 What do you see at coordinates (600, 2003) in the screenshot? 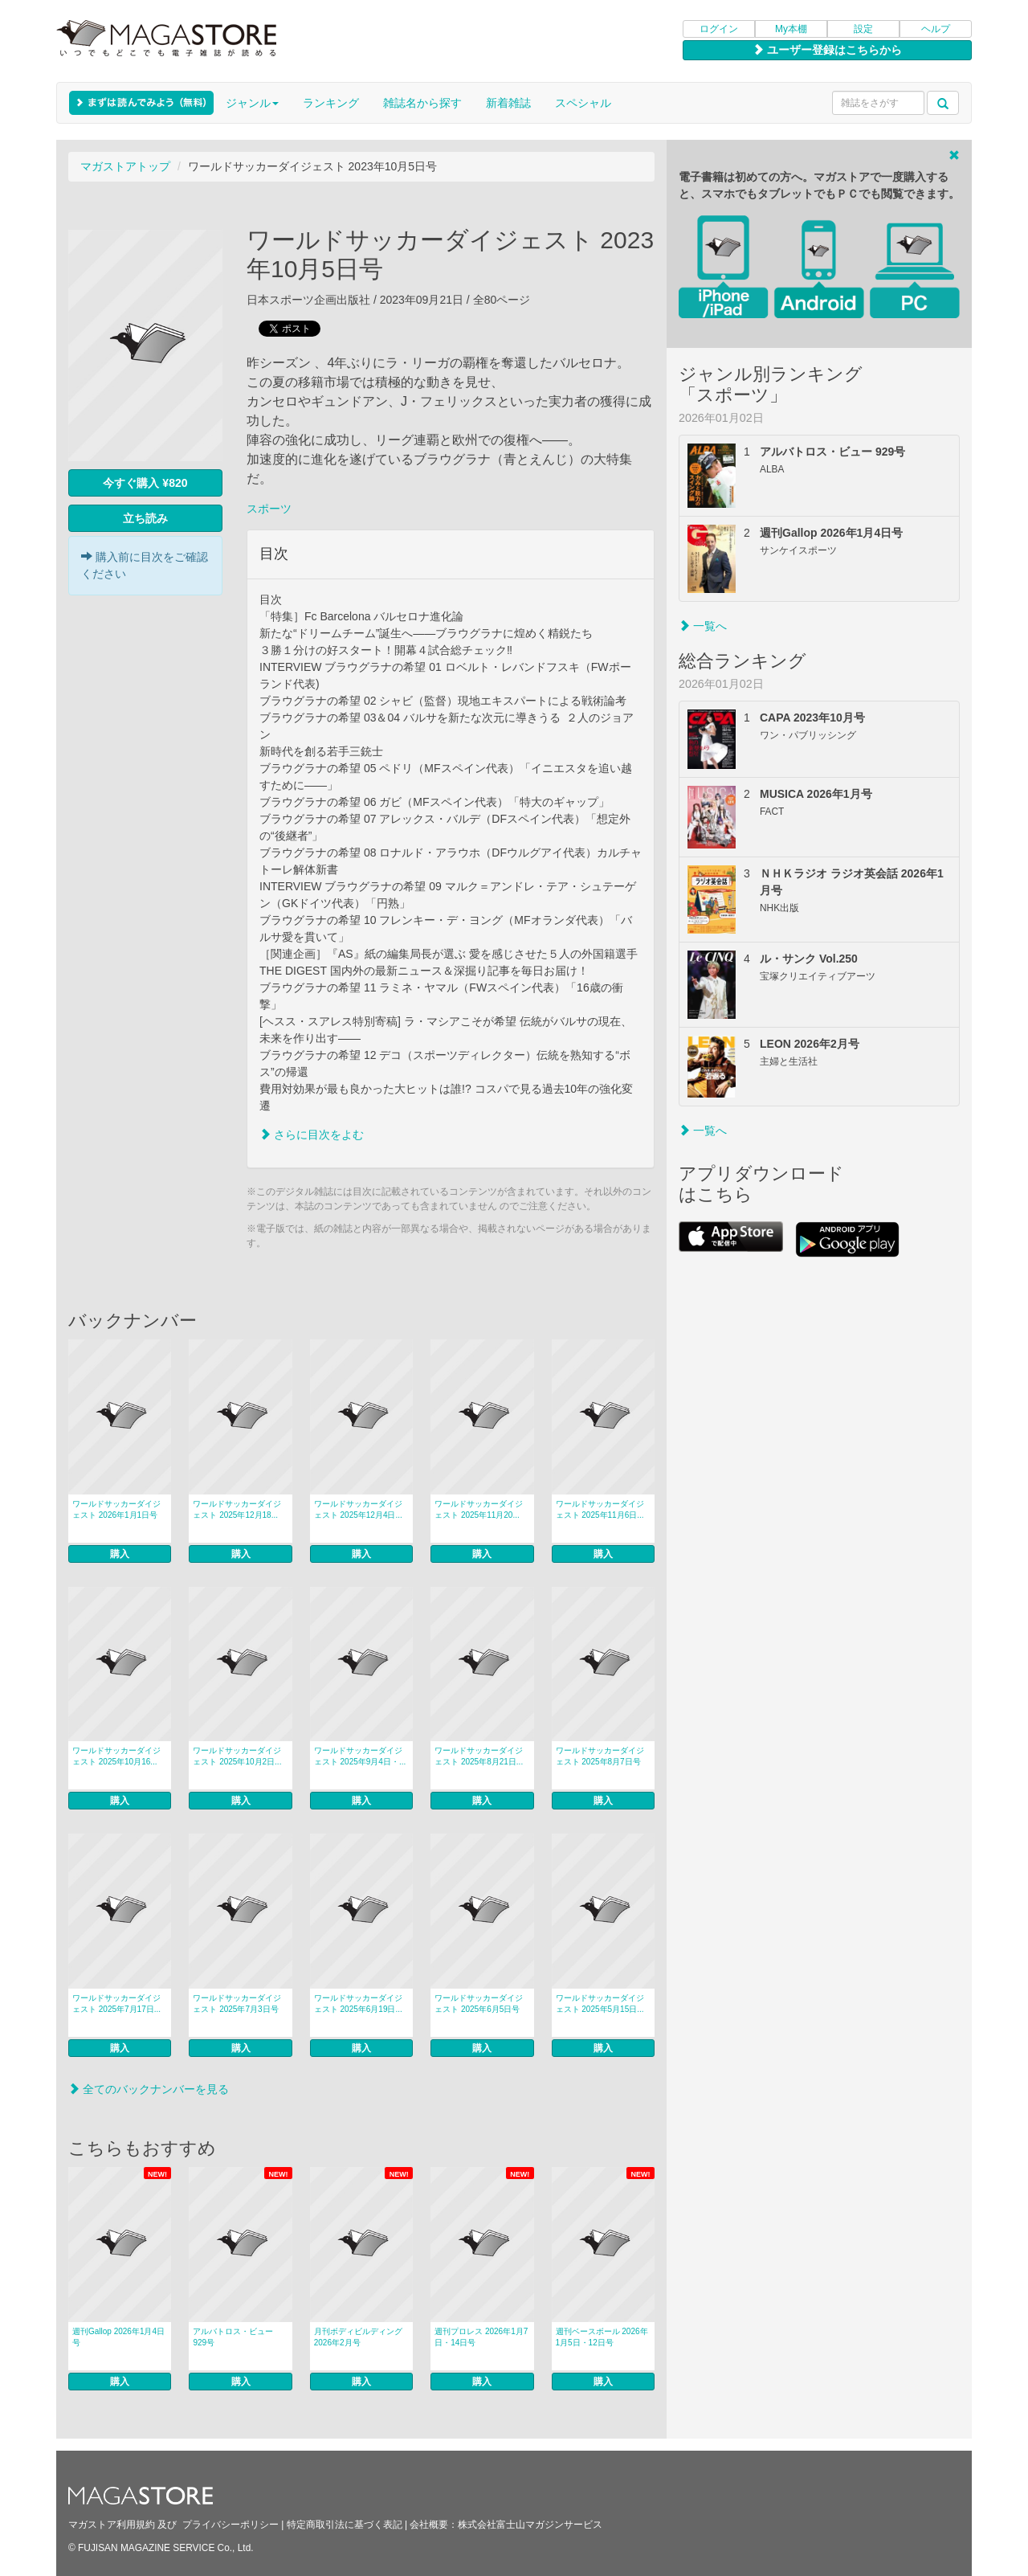
I see `ワールドサッカーダイジェスト 2025年5月15日...` at bounding box center [600, 2003].